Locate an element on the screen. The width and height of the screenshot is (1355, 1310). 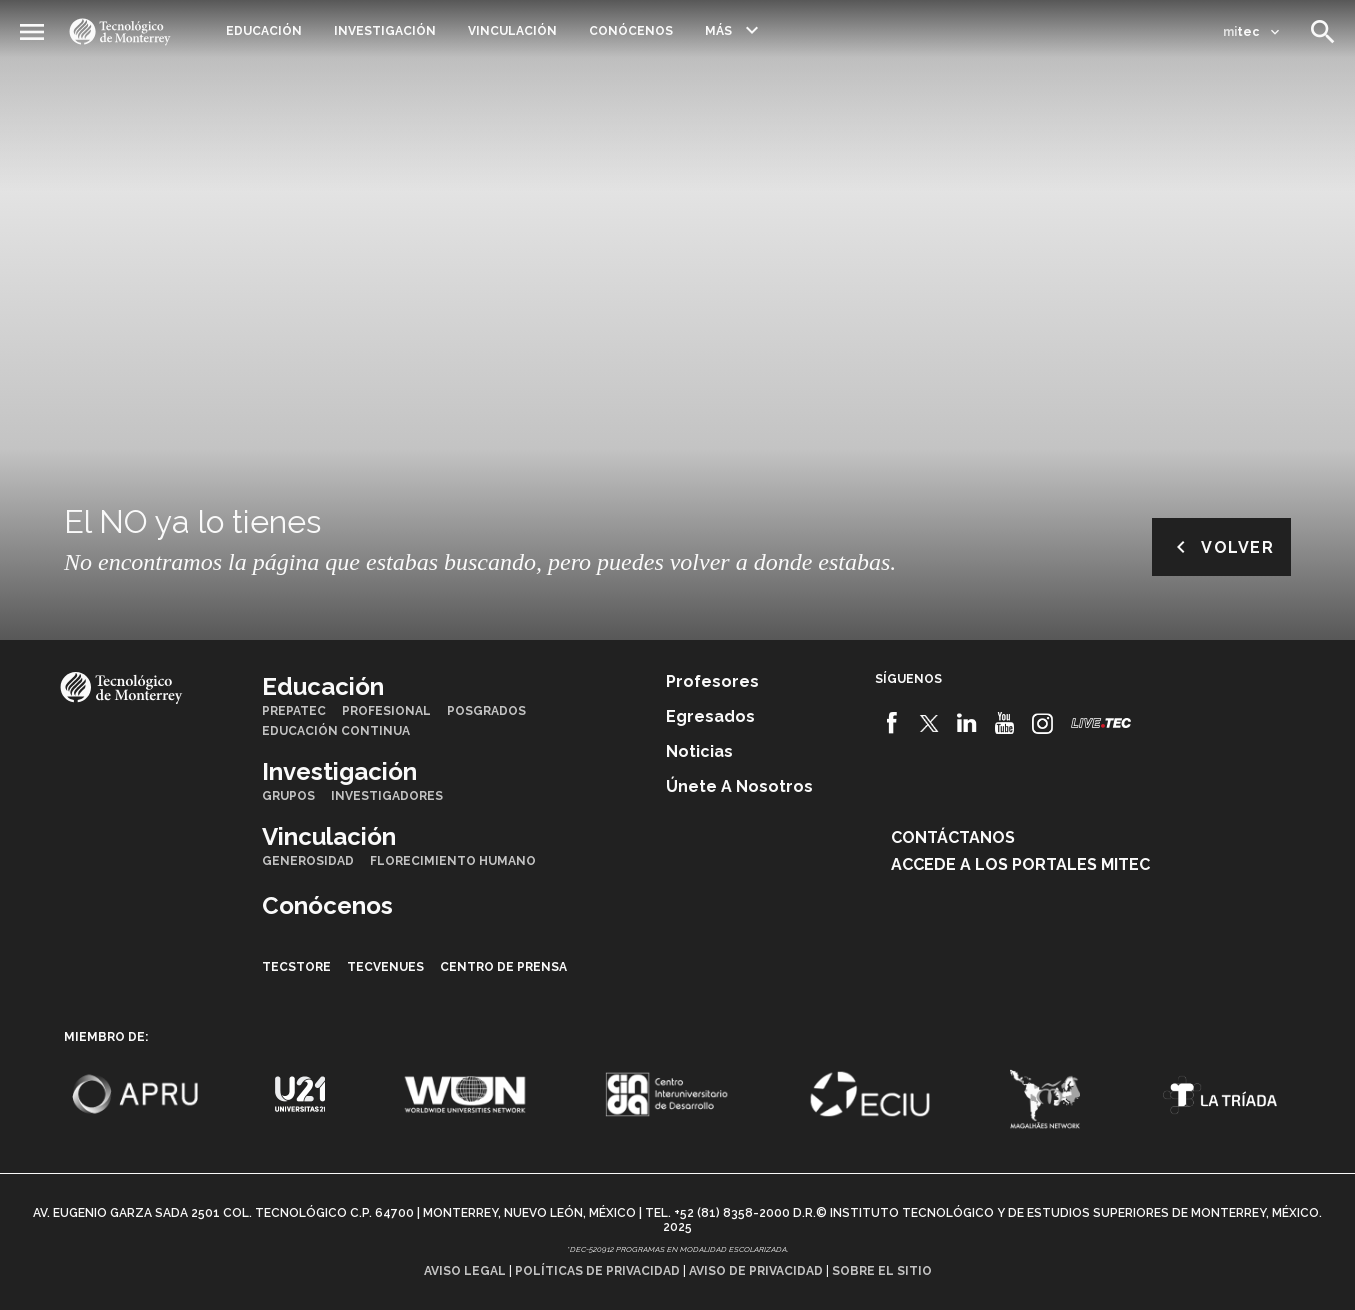
Profesional is located at coordinates (386, 711).